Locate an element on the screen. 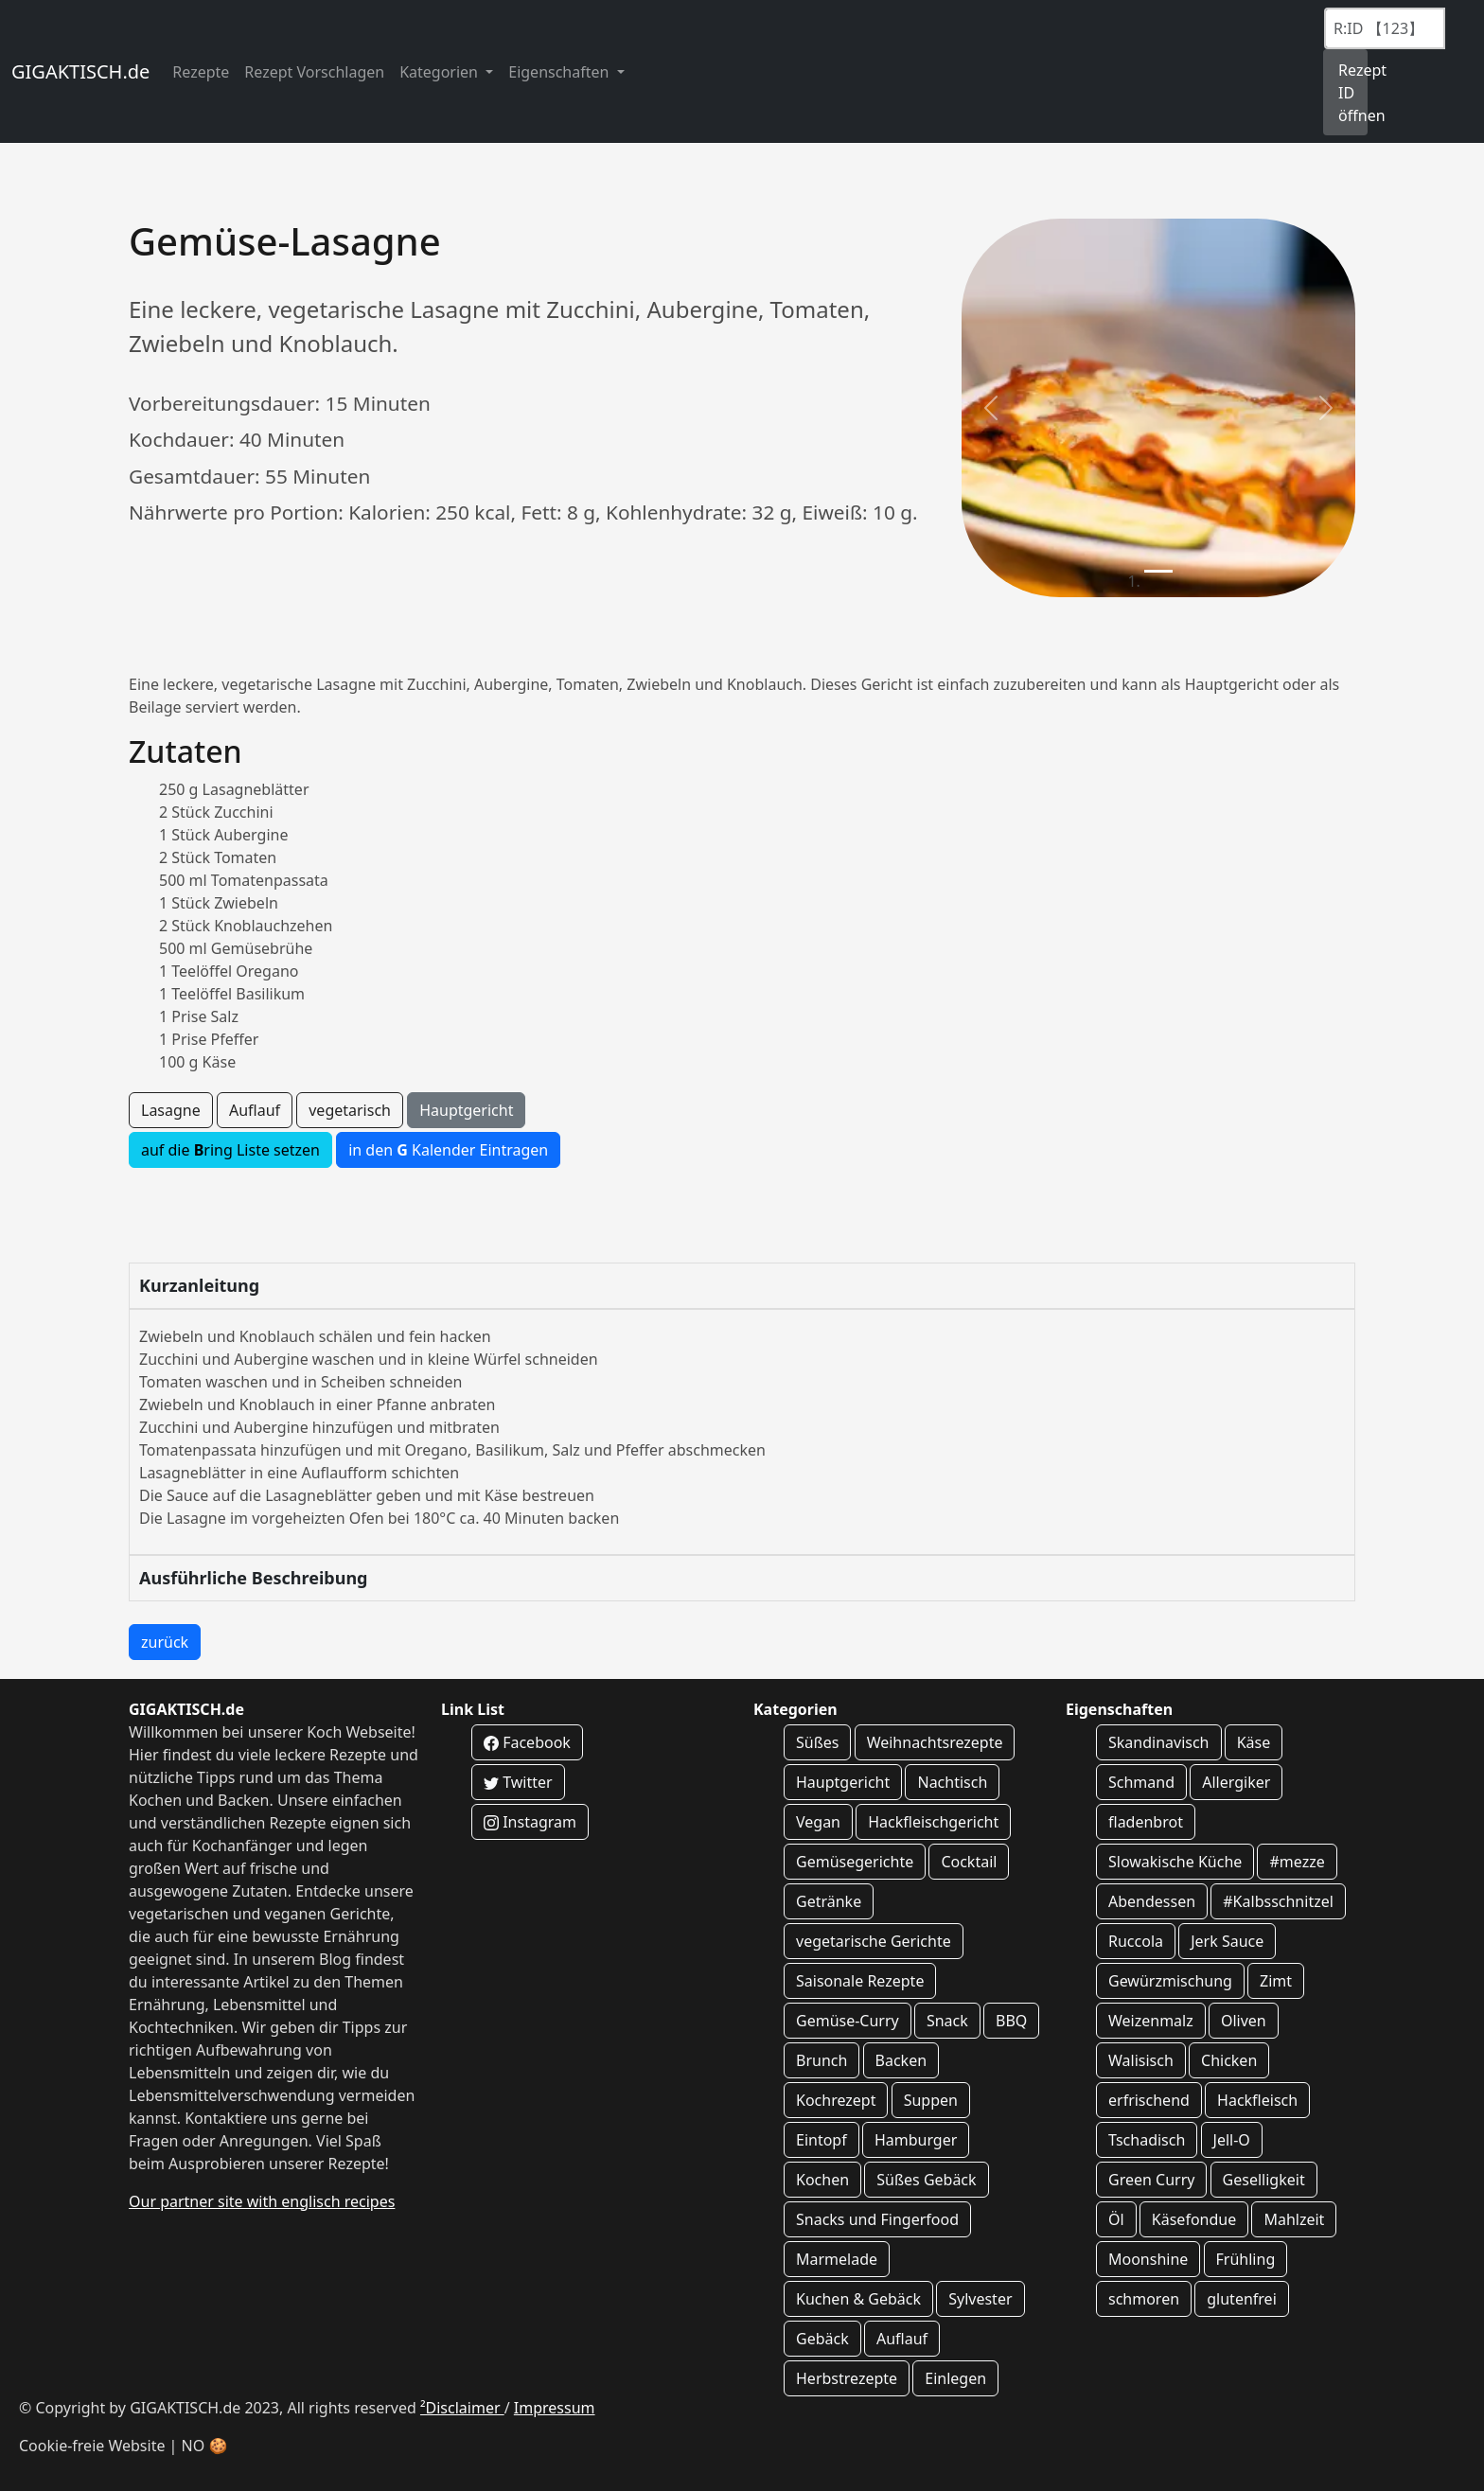 This screenshot has width=1484, height=2491. Mahlzeit is located at coordinates (1293, 2219).